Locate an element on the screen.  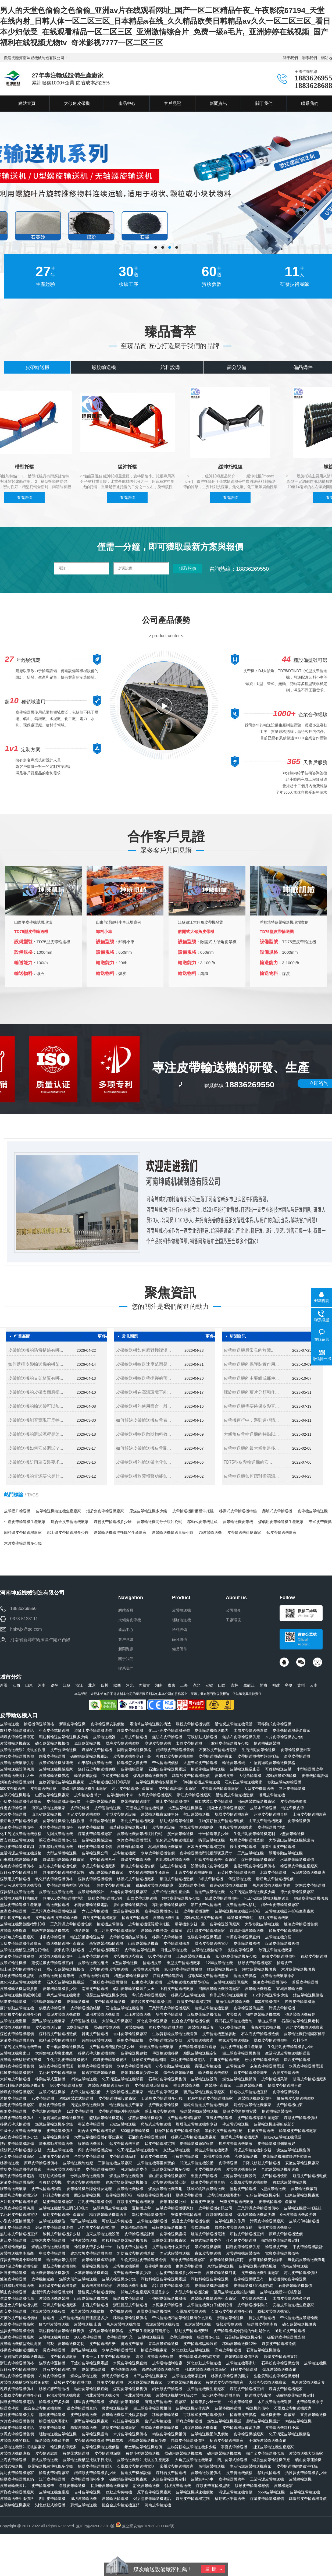
可移動輸送皮帶 is located at coordinates (278, 1769).